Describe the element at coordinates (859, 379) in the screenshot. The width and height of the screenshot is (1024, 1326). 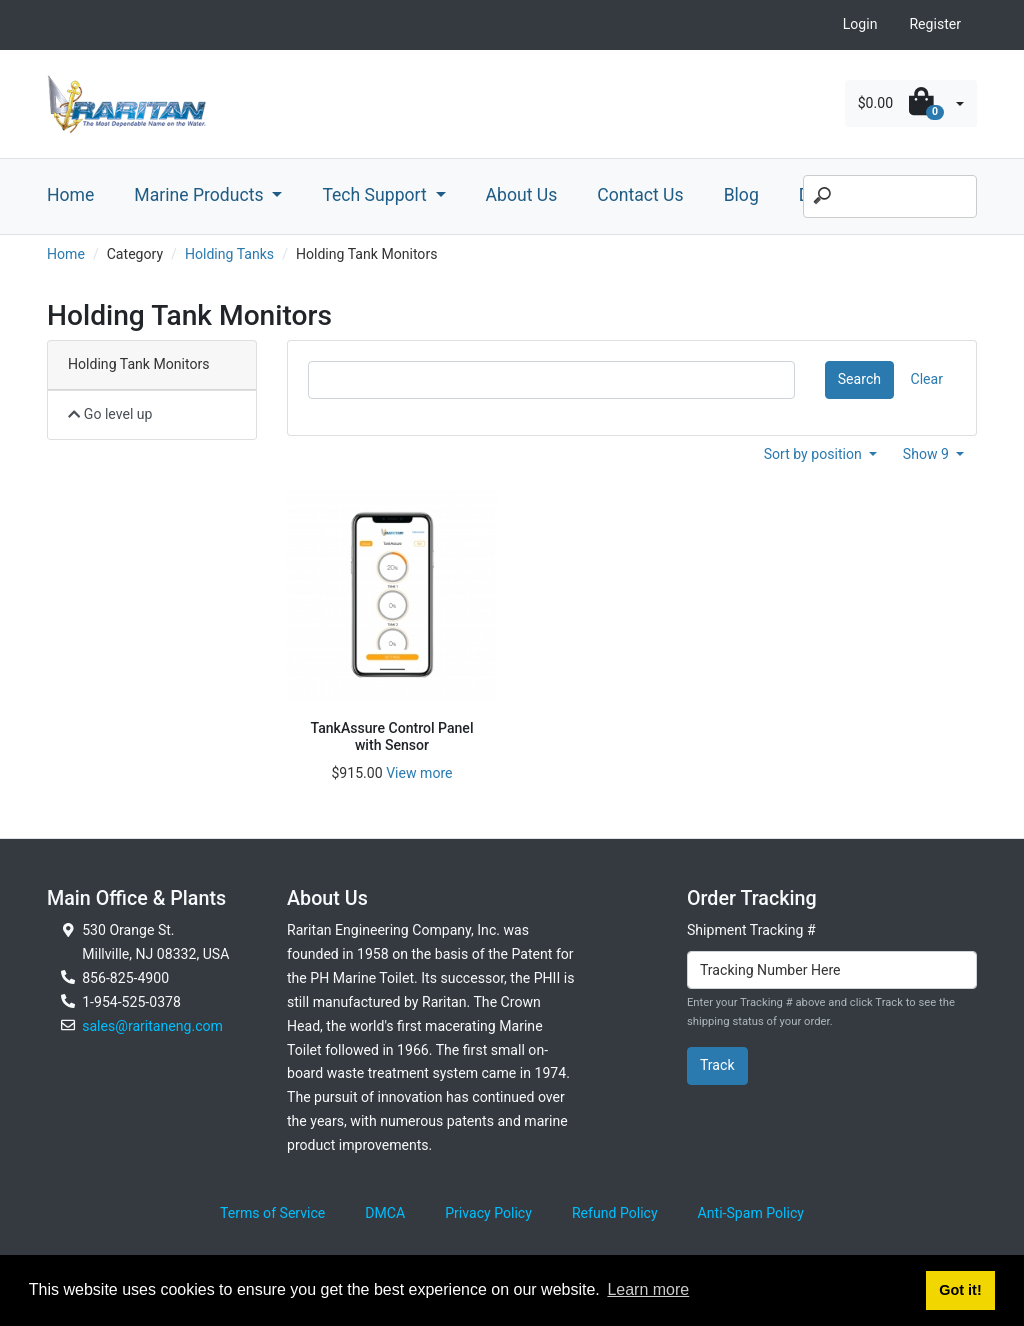
I see `Search` at that location.